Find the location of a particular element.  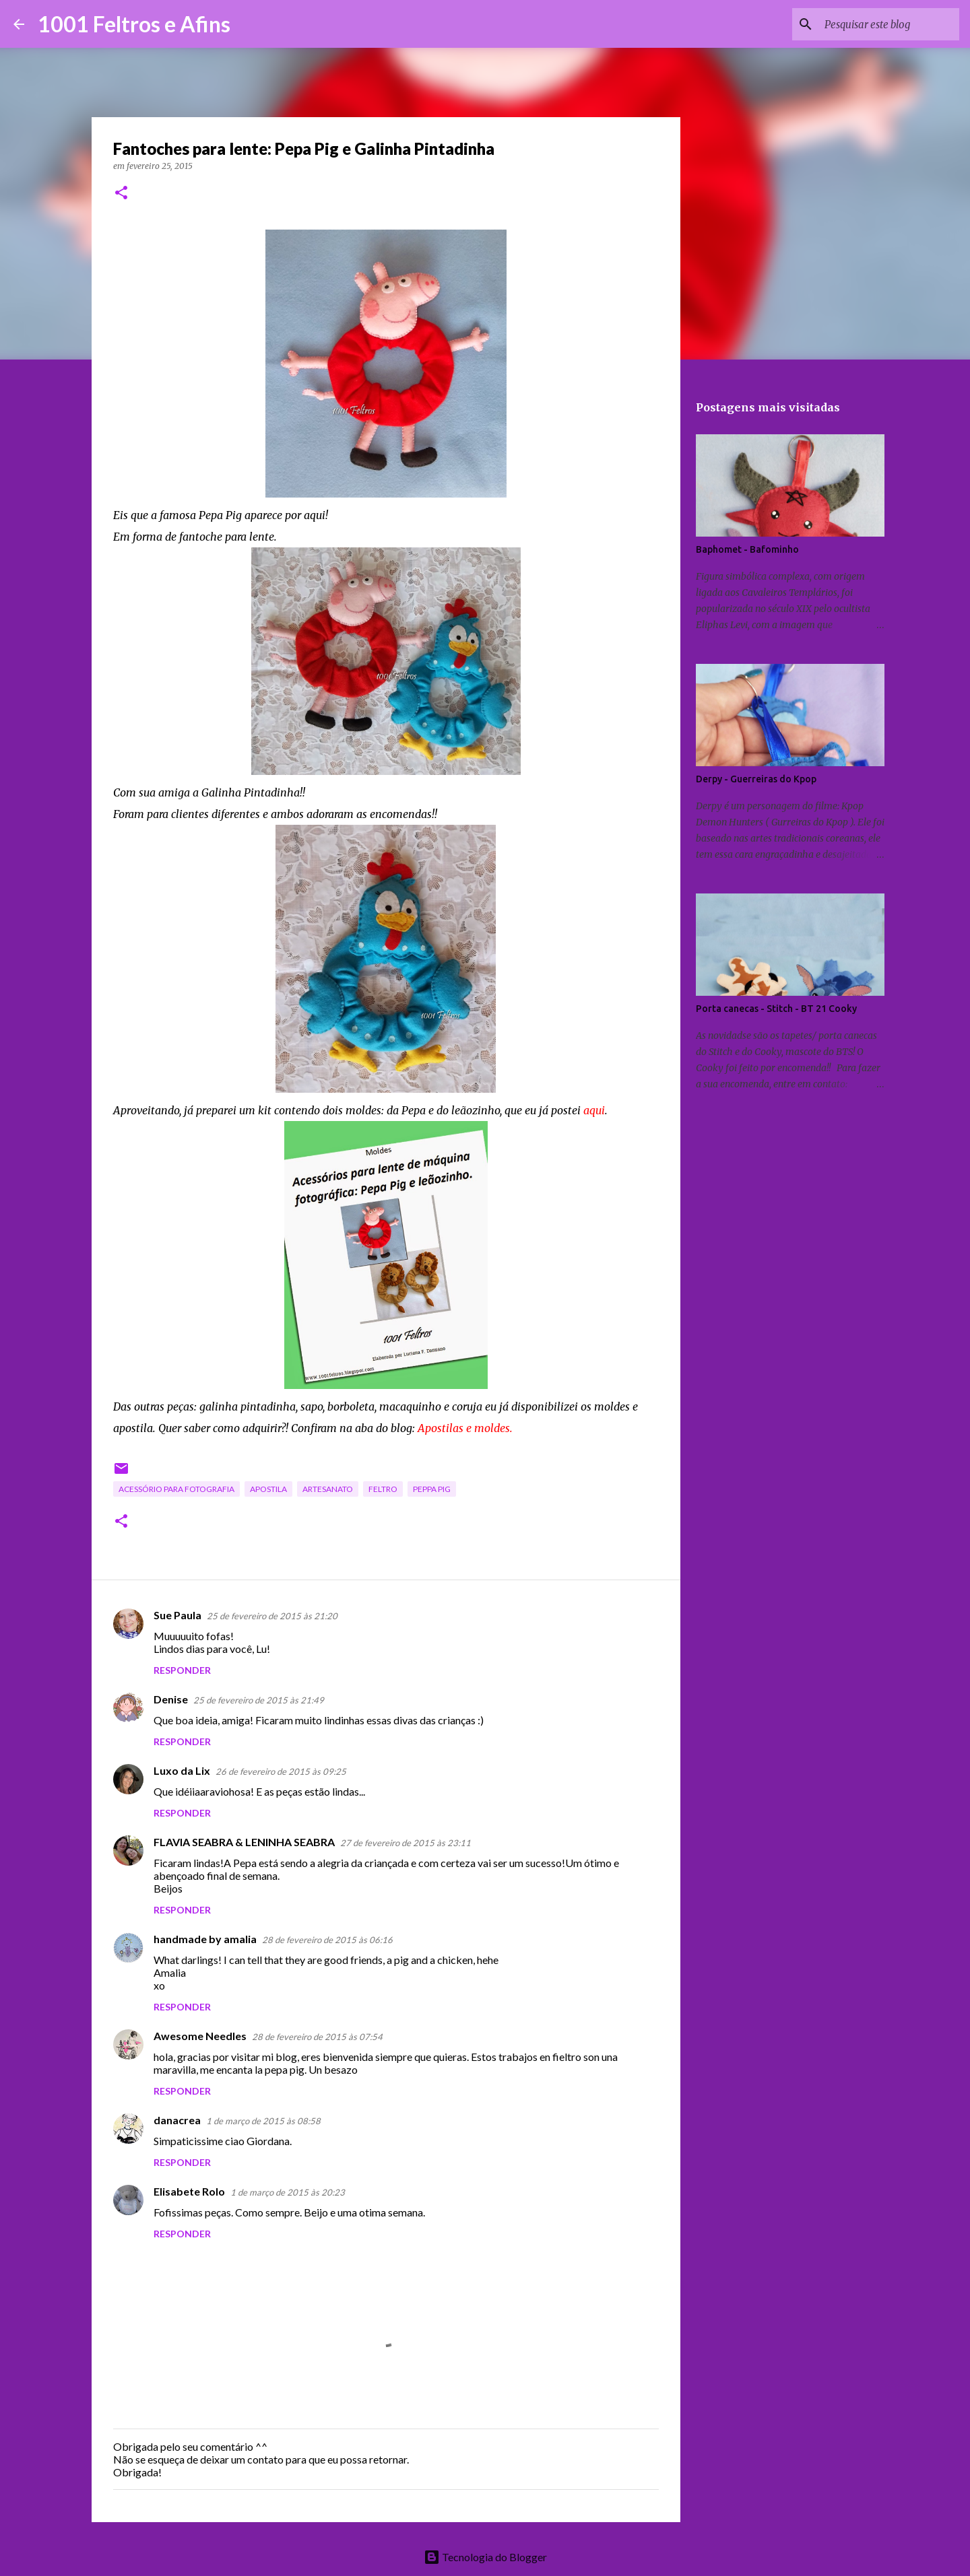

25 de fevereiro de 2015 às 21:20 is located at coordinates (272, 1616).